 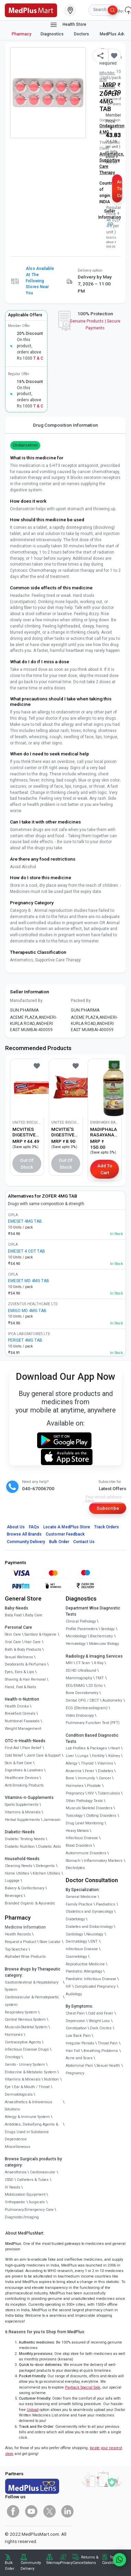 What do you see at coordinates (15, 2202) in the screenshot?
I see `Orthopaedic` at bounding box center [15, 2202].